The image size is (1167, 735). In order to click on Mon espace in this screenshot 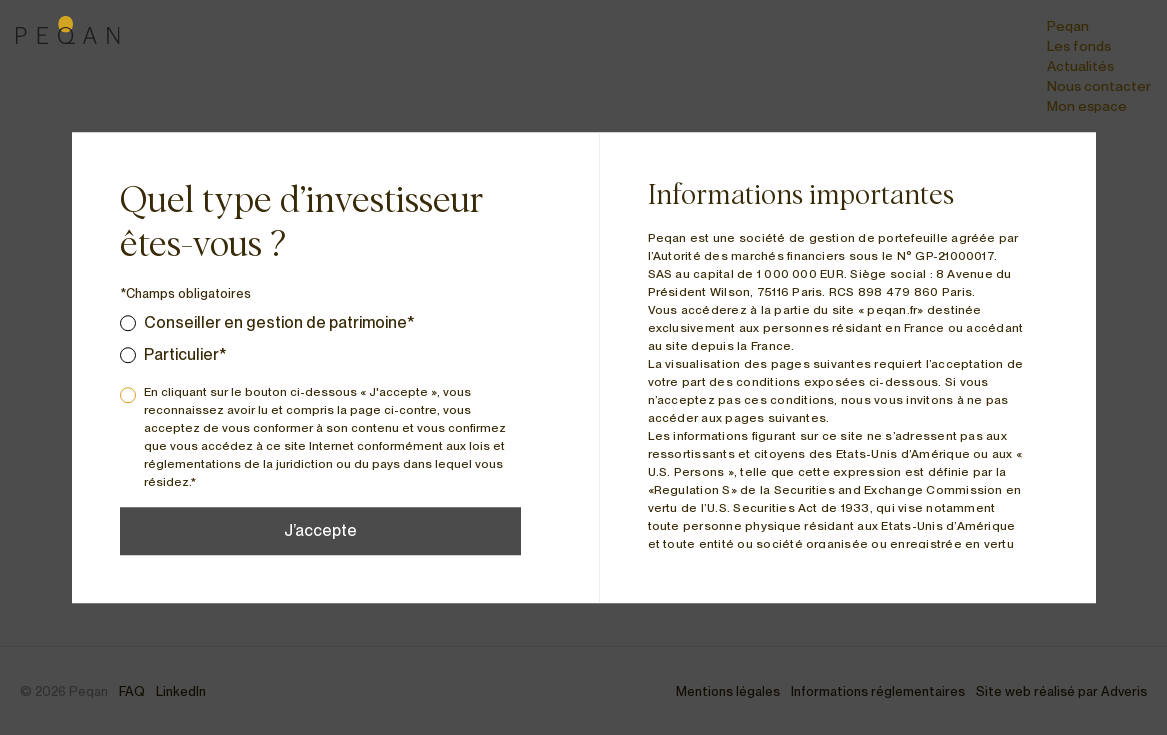, I will do `click(1087, 106)`.